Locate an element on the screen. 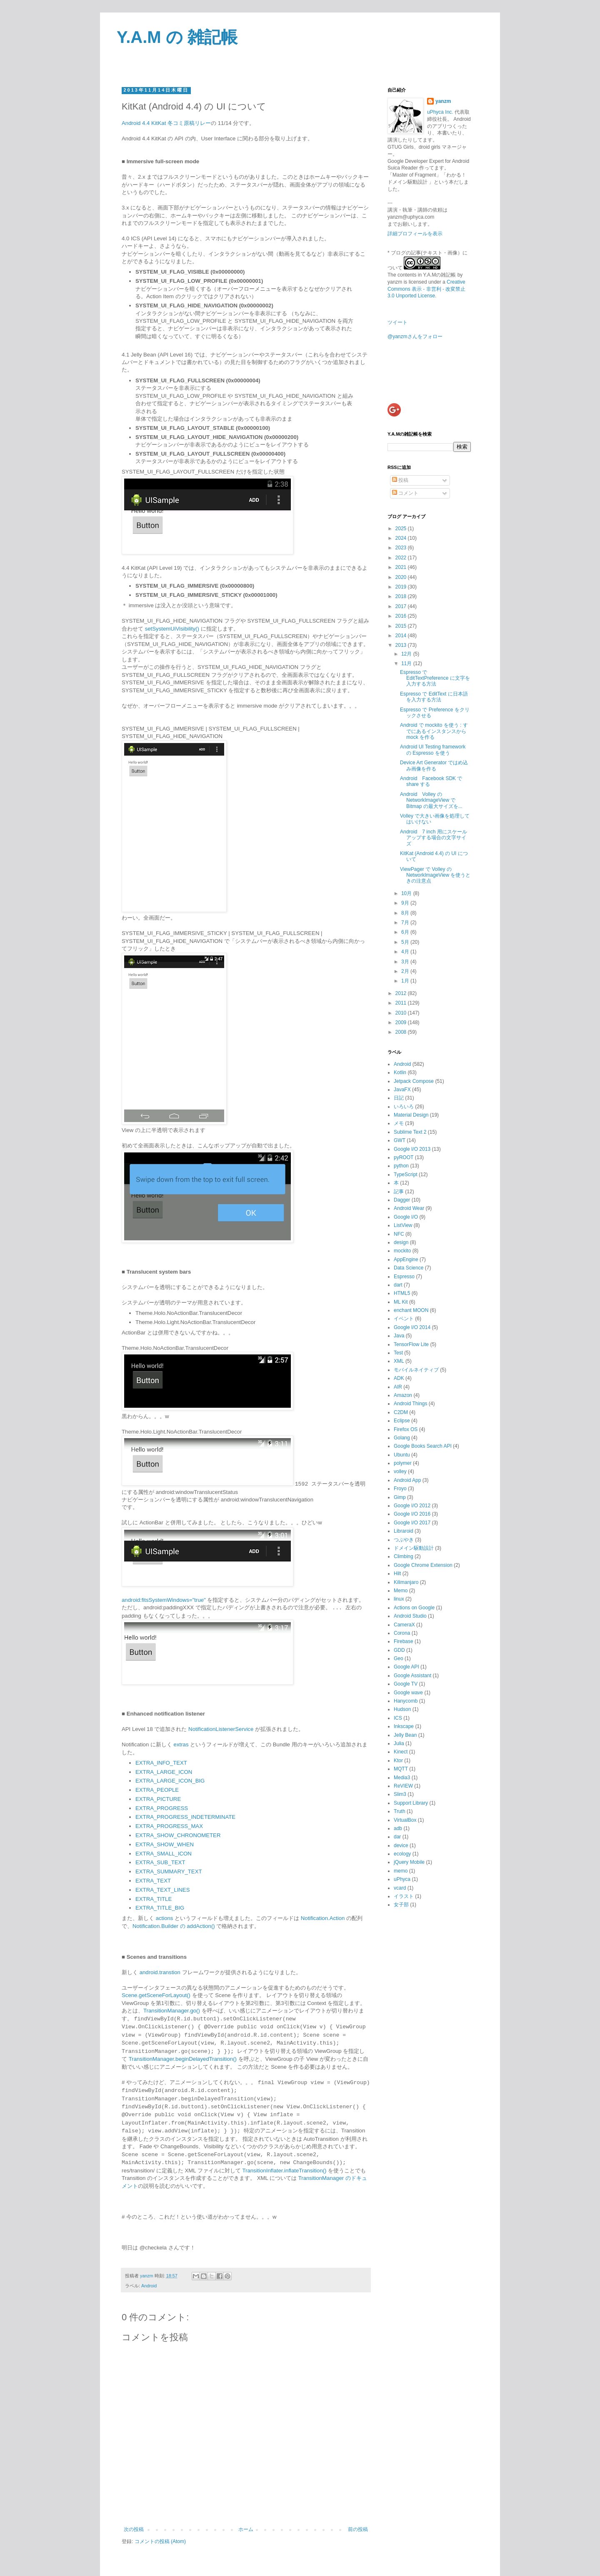 The image size is (600, 2576). ツイート is located at coordinates (398, 322).